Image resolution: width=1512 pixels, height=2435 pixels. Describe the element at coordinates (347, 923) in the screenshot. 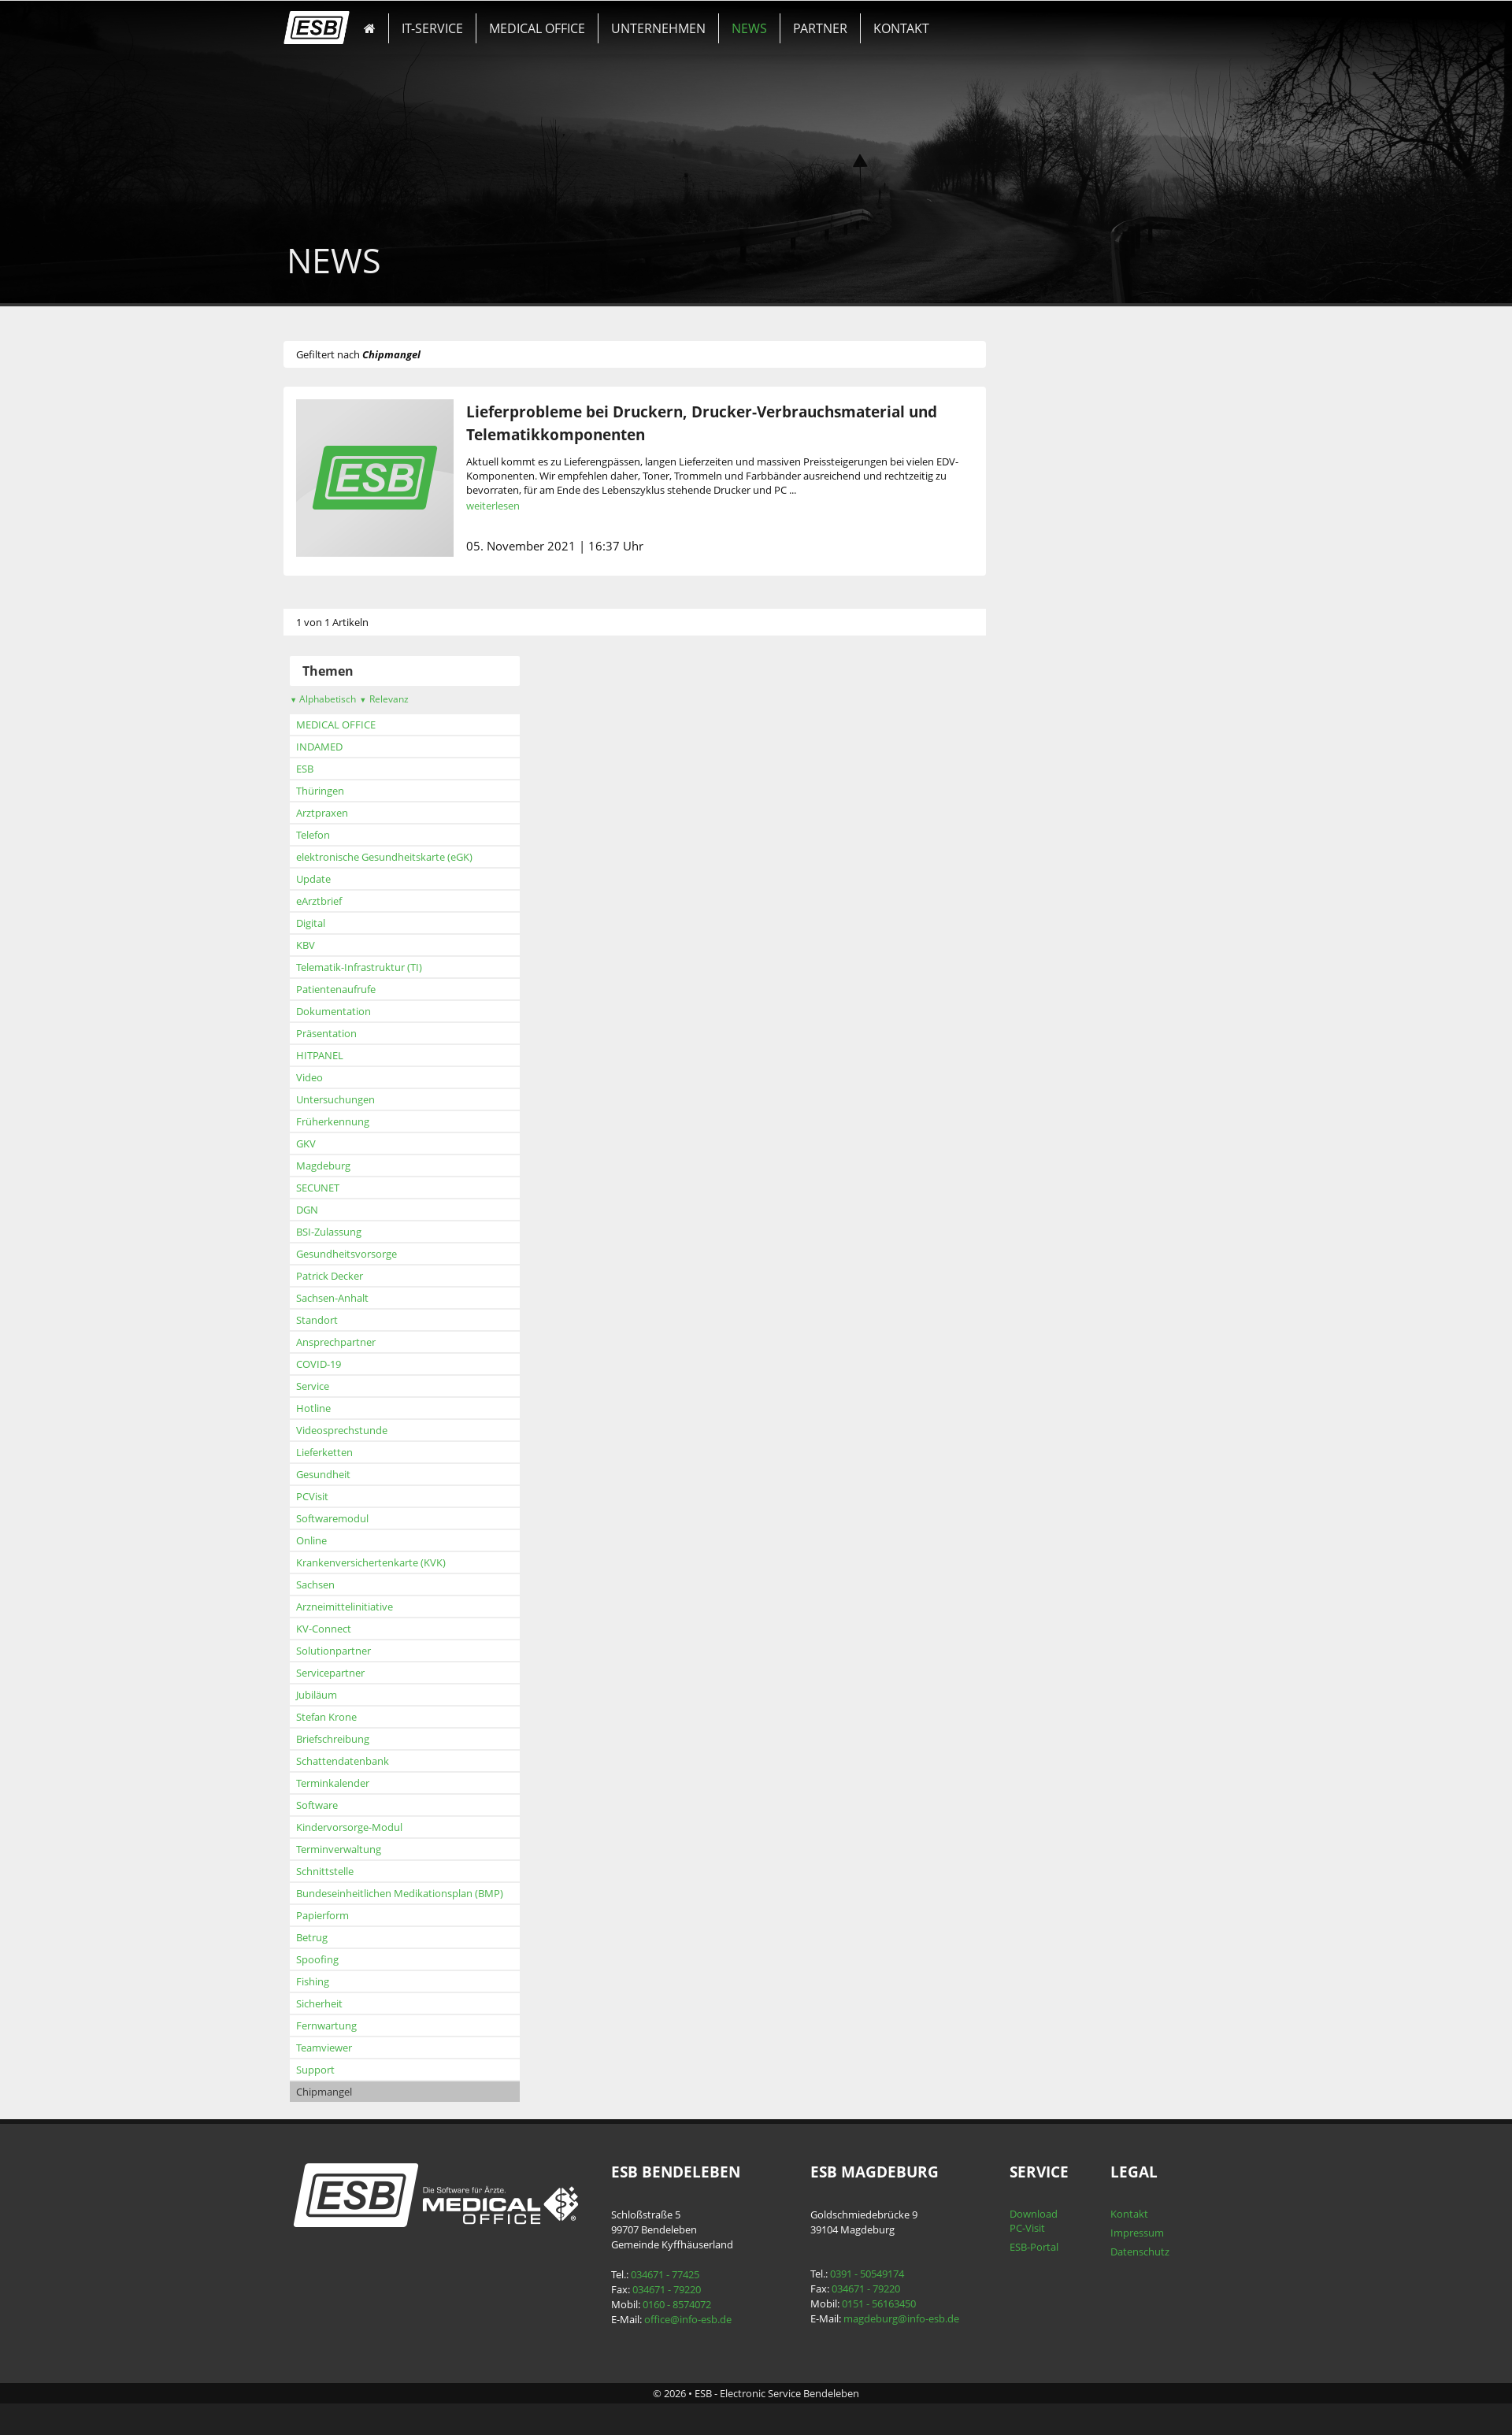

I see `Digital` at that location.